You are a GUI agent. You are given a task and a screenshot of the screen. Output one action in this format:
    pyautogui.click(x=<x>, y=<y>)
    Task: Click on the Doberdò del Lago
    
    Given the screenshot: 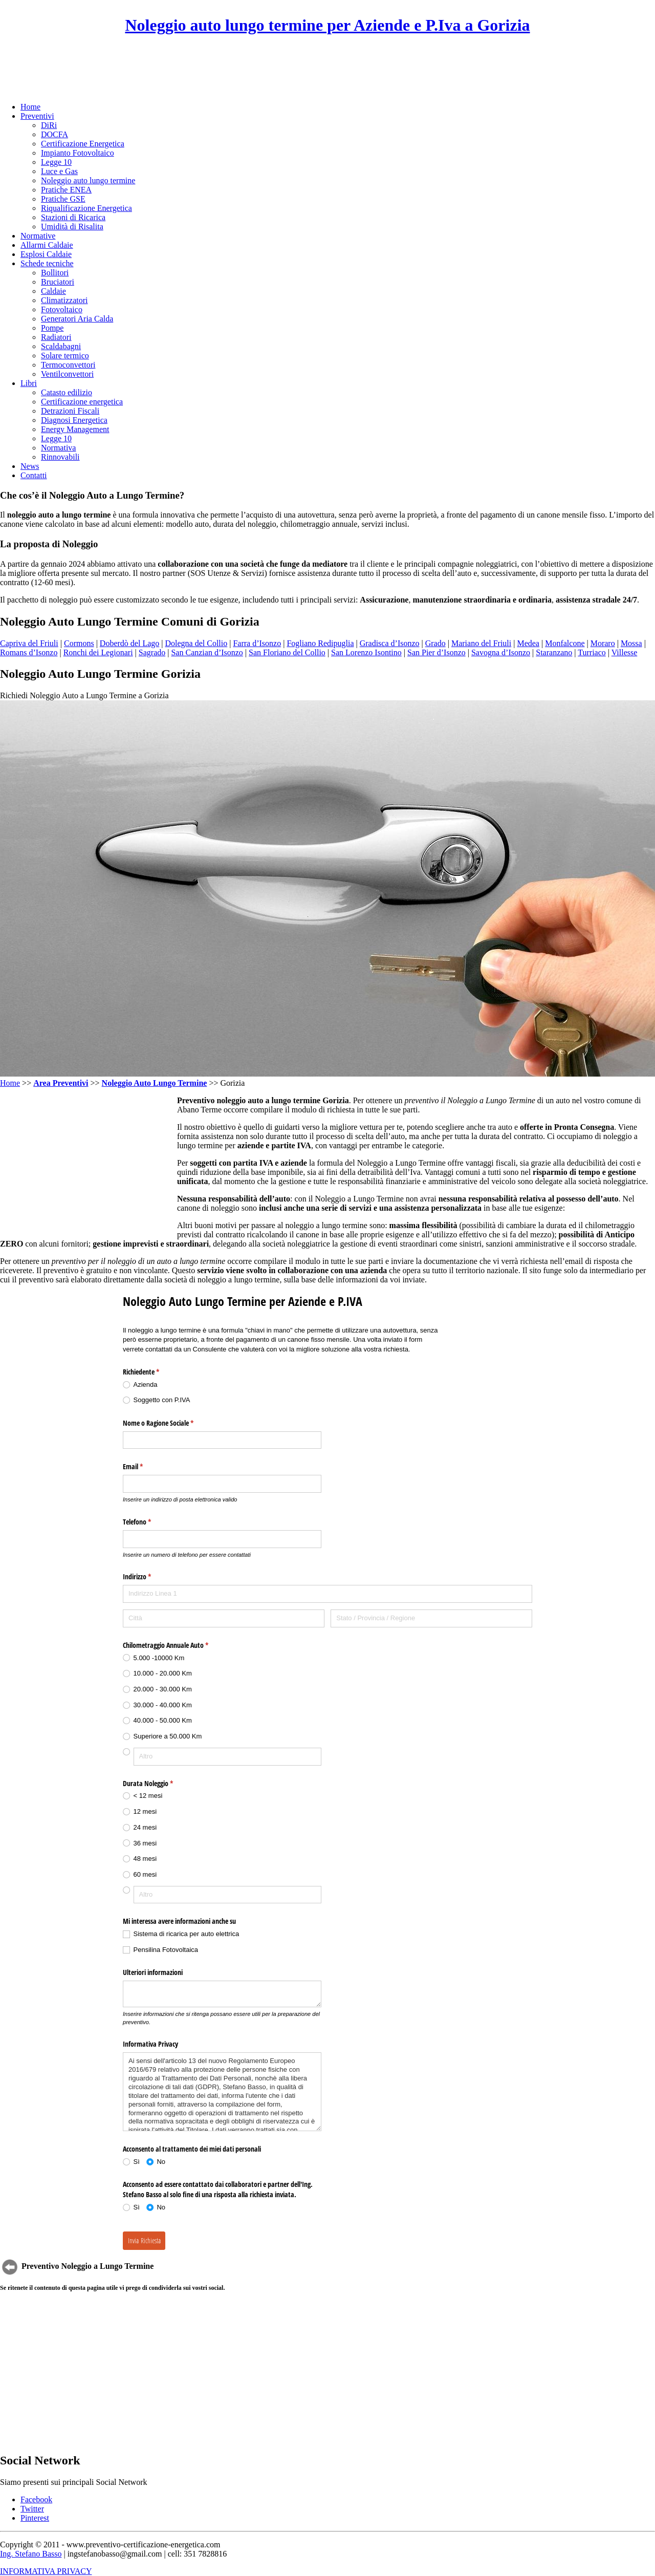 What is the action you would take?
    pyautogui.click(x=129, y=643)
    